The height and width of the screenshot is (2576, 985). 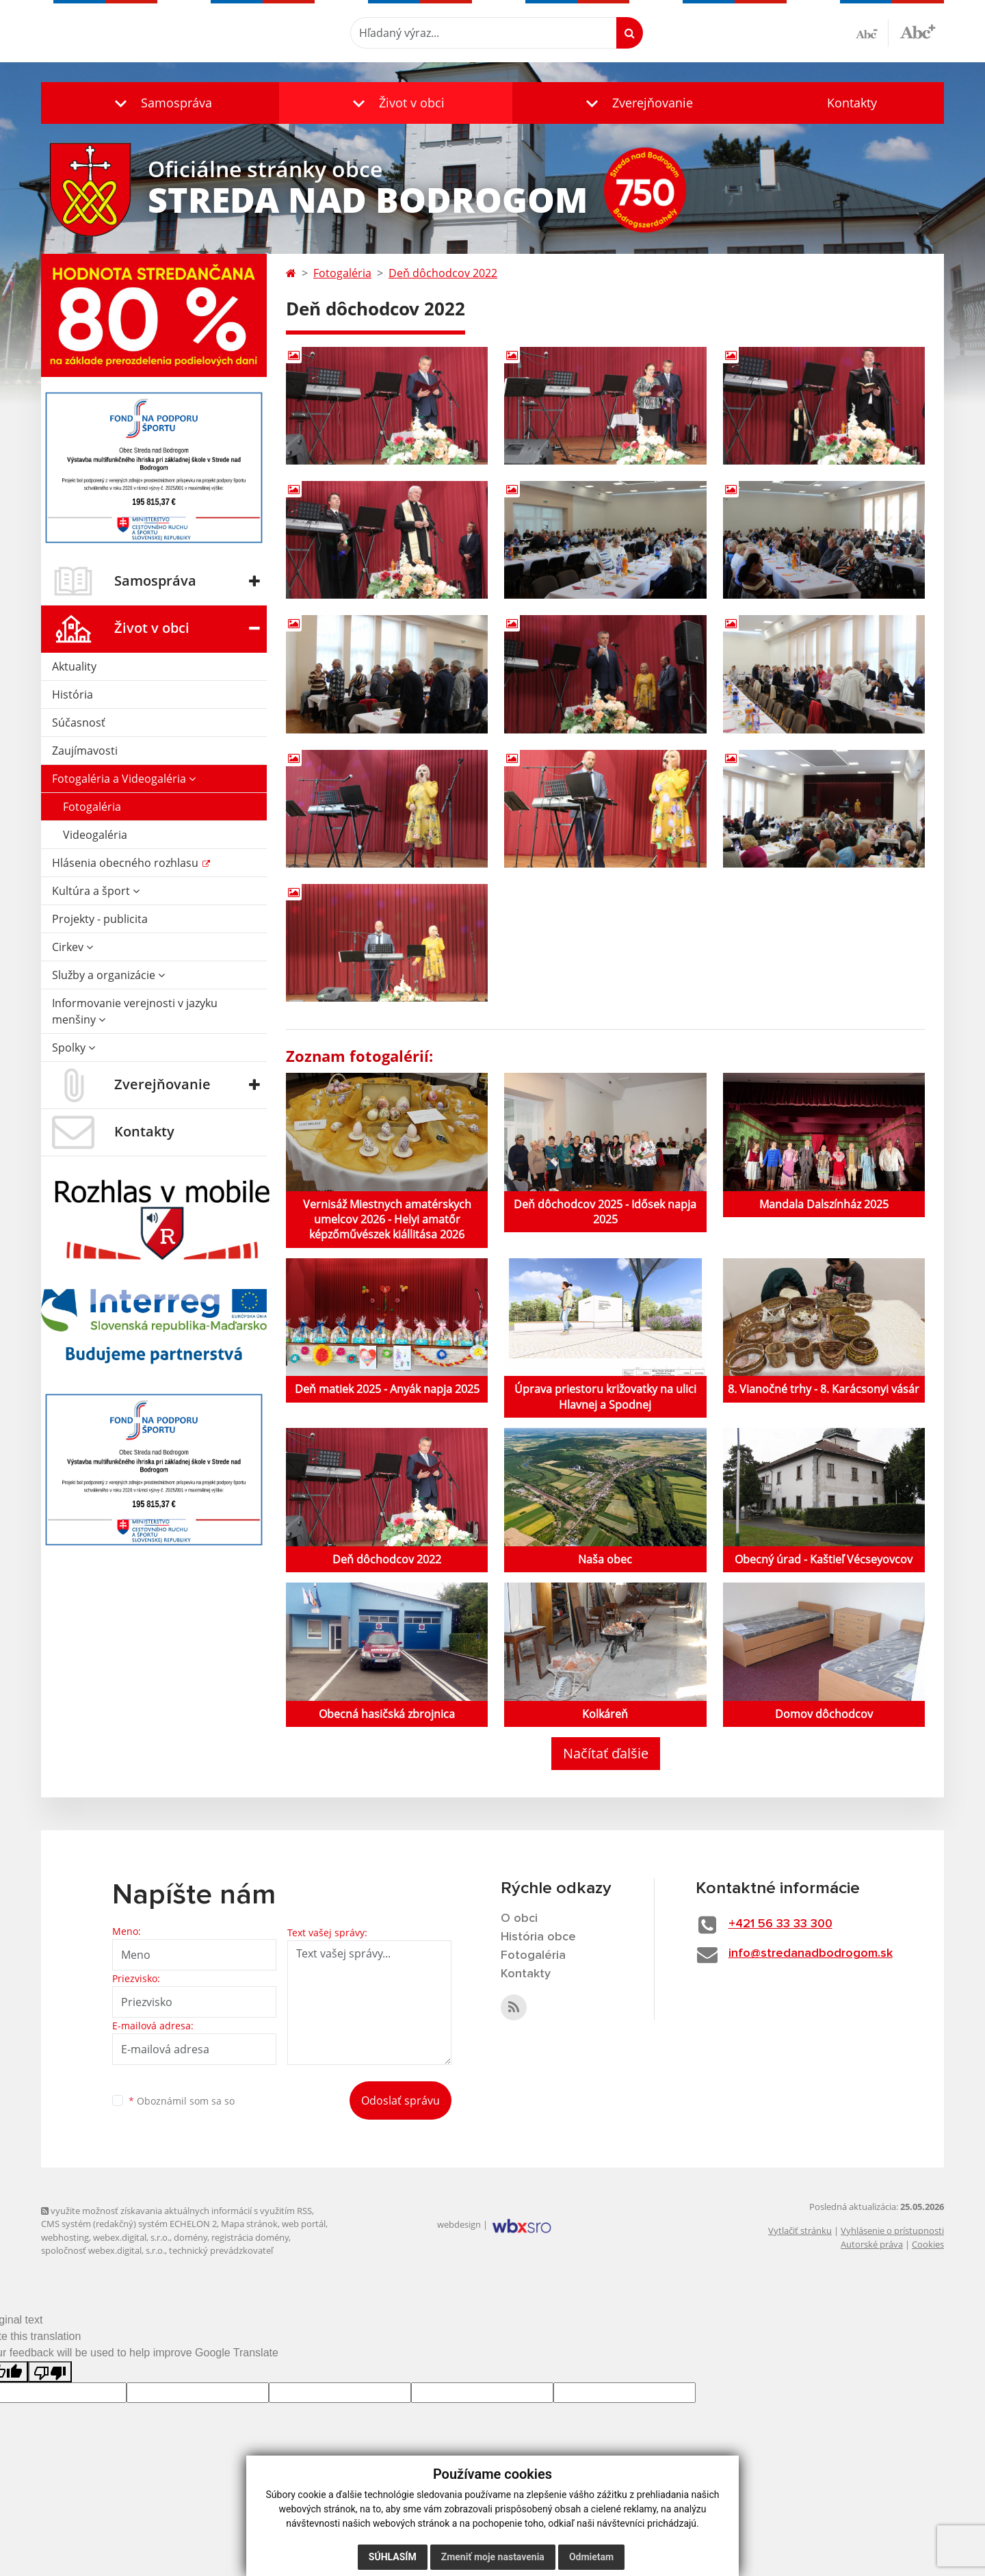 I want to click on registrácia domény, so click(x=250, y=2237).